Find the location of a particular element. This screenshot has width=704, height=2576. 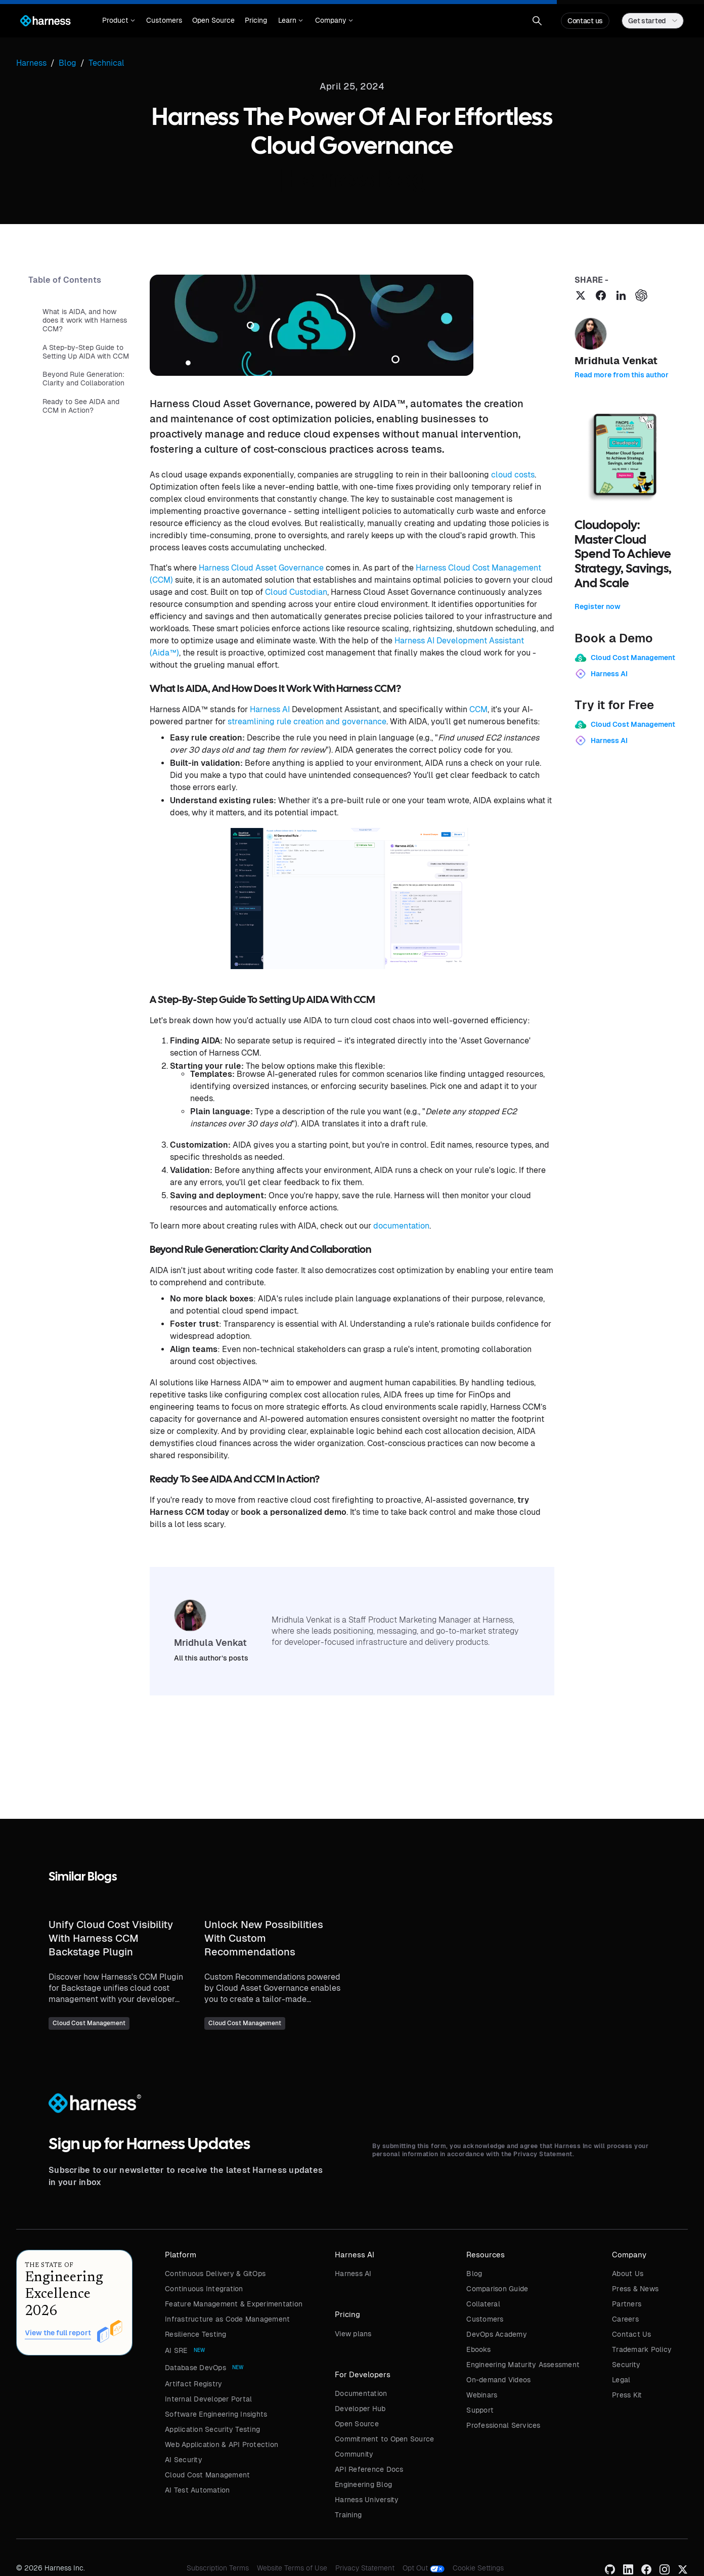

Privacy Statement is located at coordinates (364, 2567).